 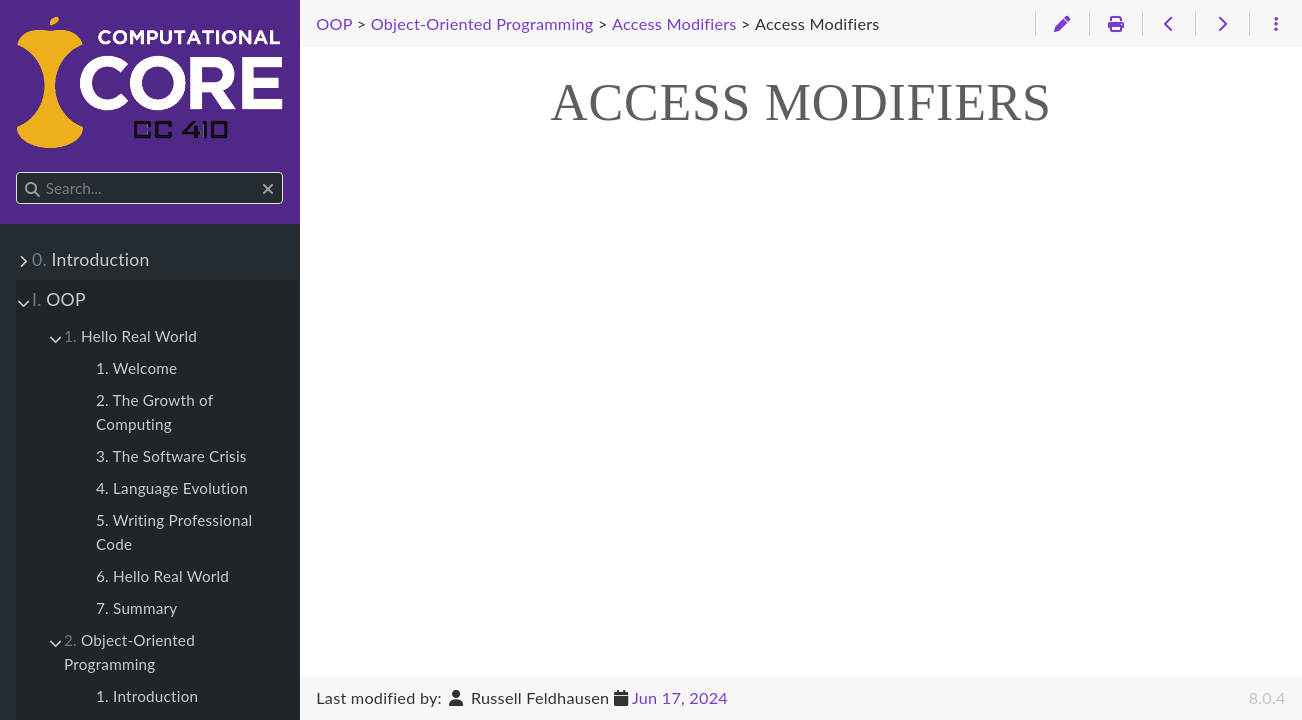 What do you see at coordinates (136, 368) in the screenshot?
I see `1. Welcome` at bounding box center [136, 368].